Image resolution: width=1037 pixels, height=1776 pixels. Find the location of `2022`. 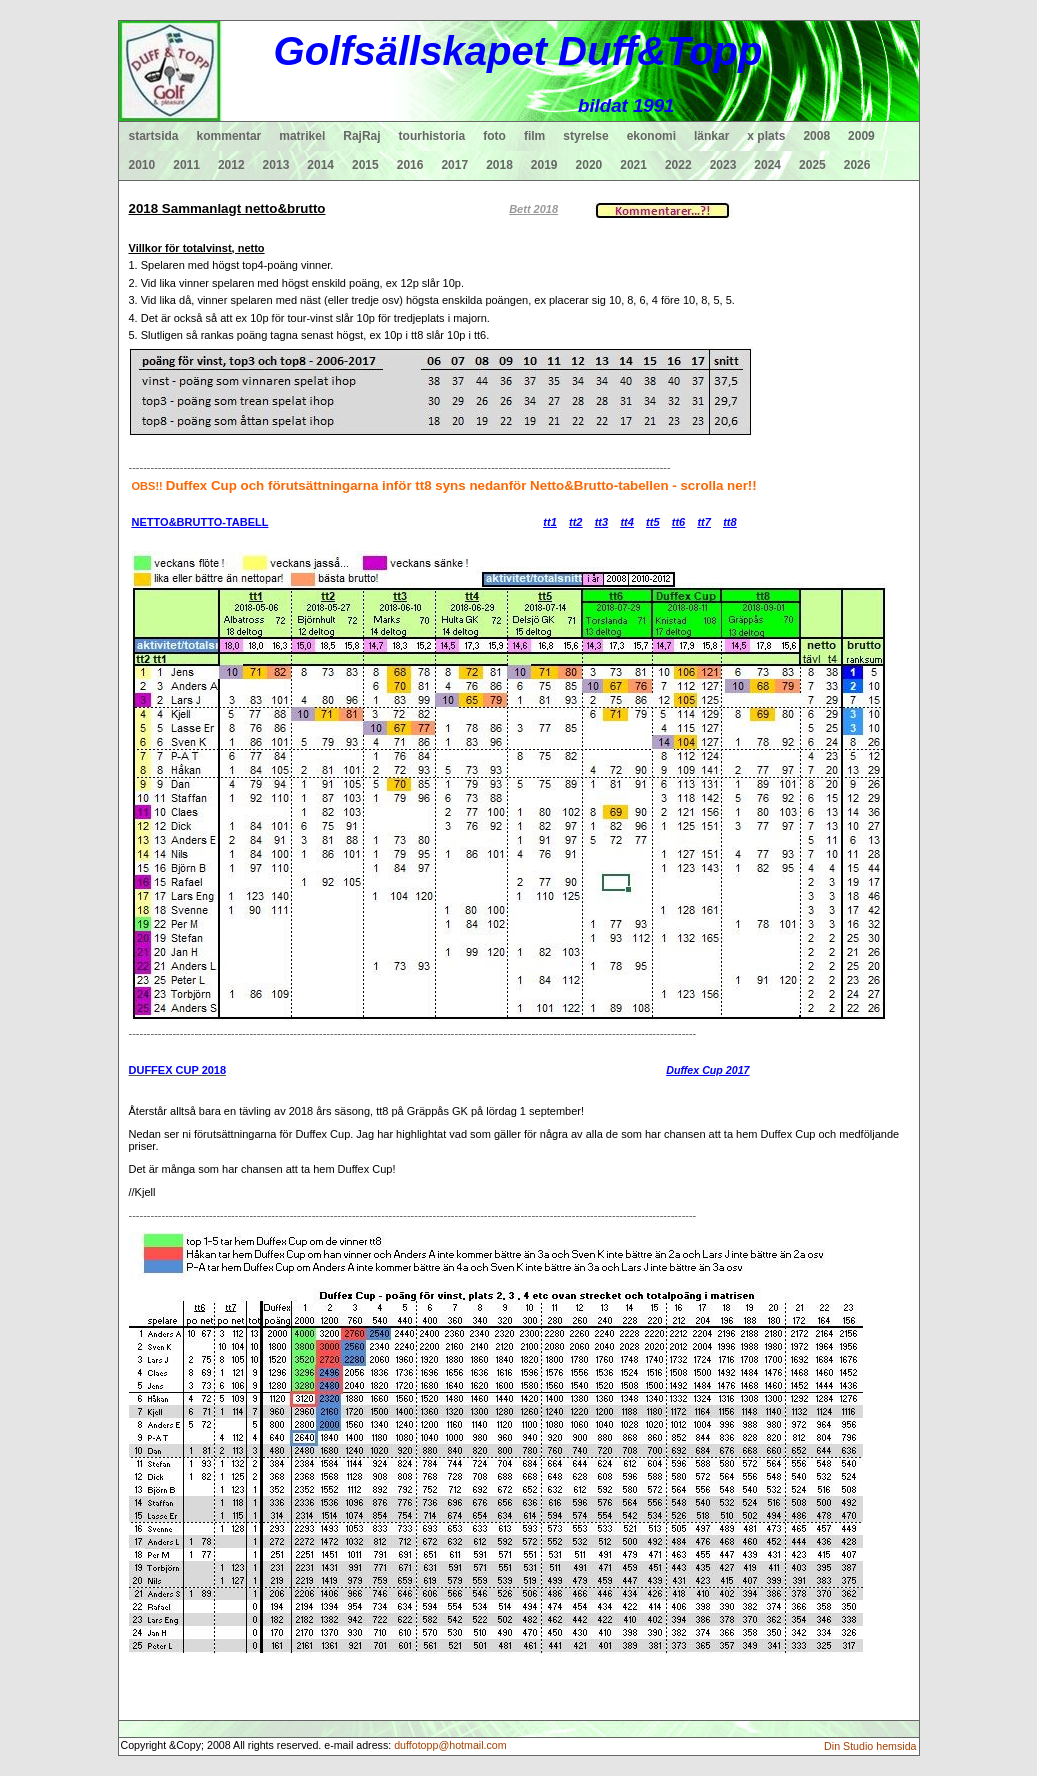

2022 is located at coordinates (678, 165).